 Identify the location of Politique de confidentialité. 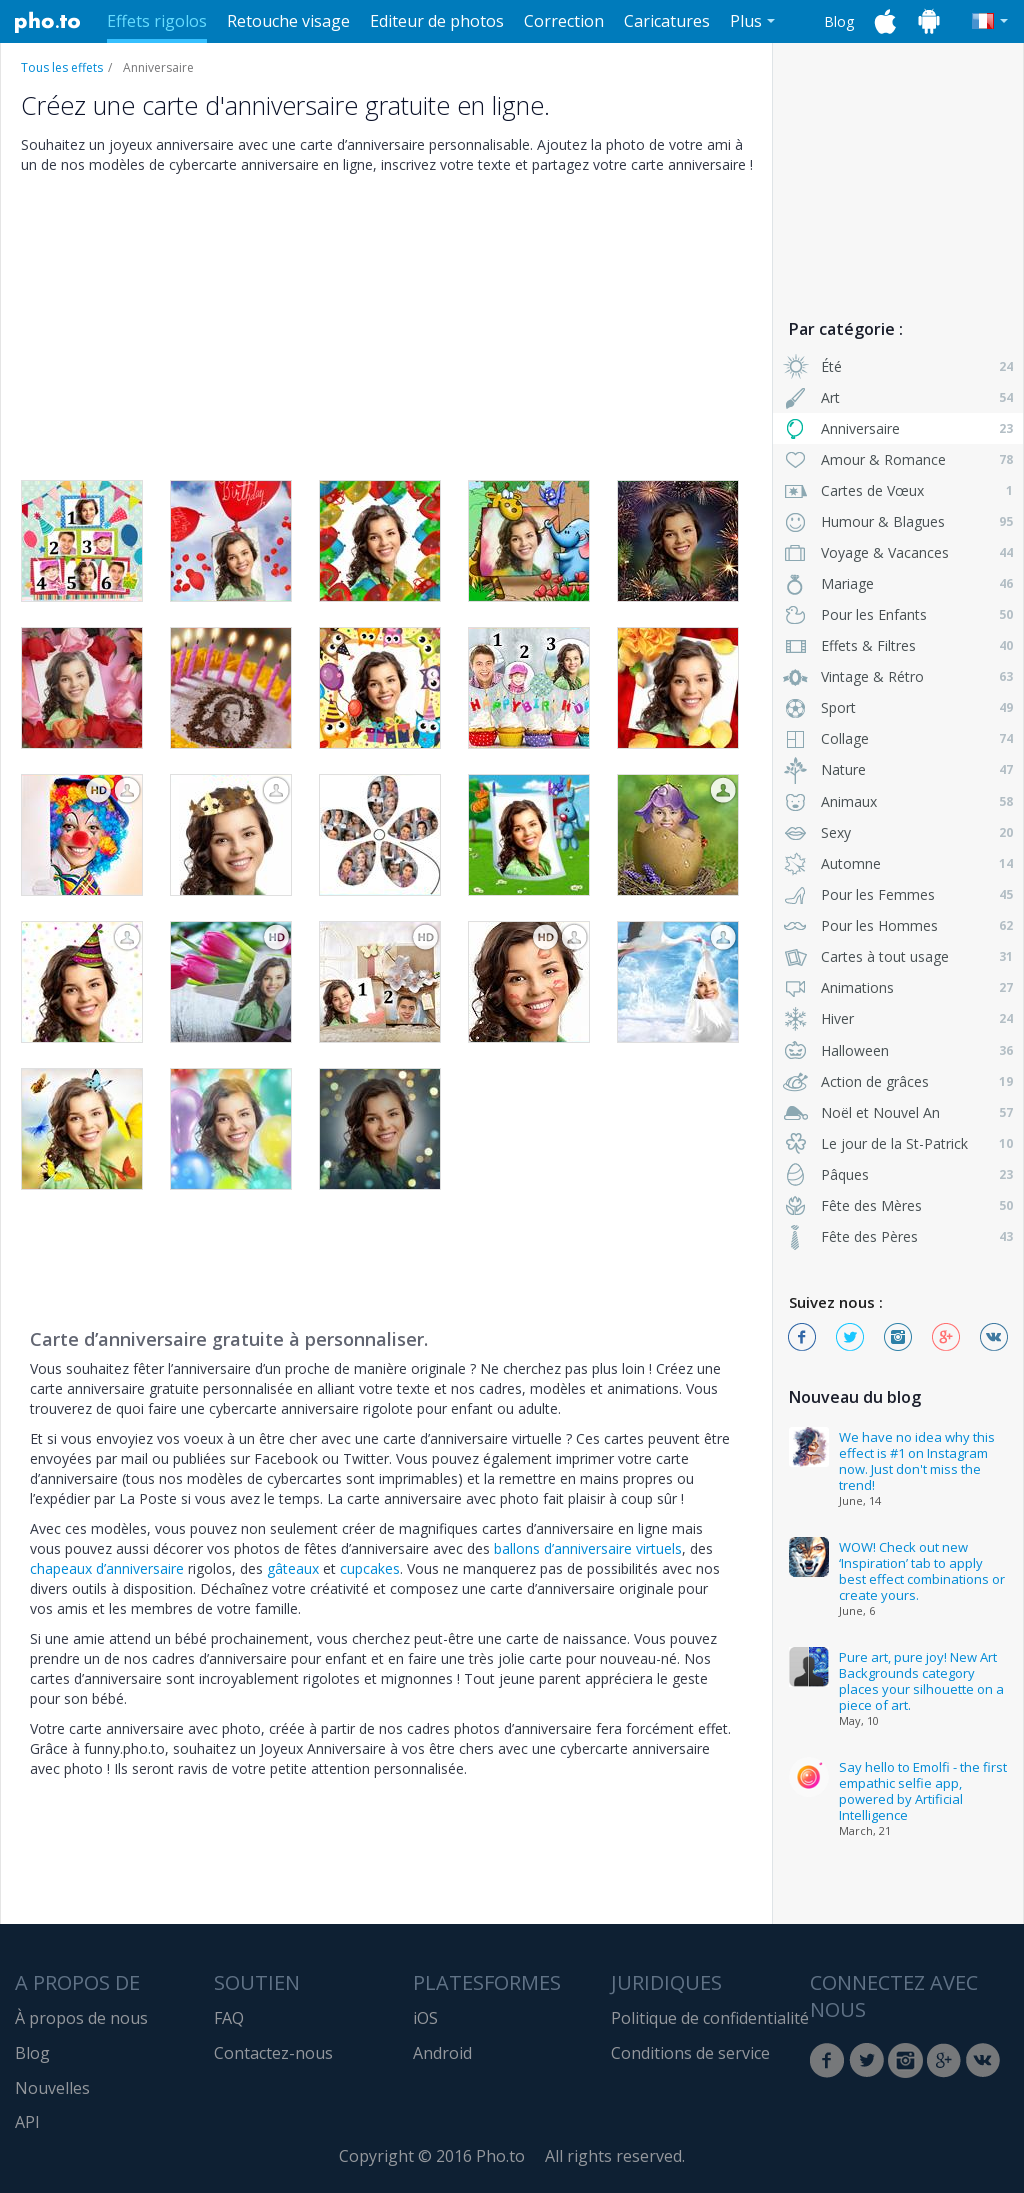
(710, 2018).